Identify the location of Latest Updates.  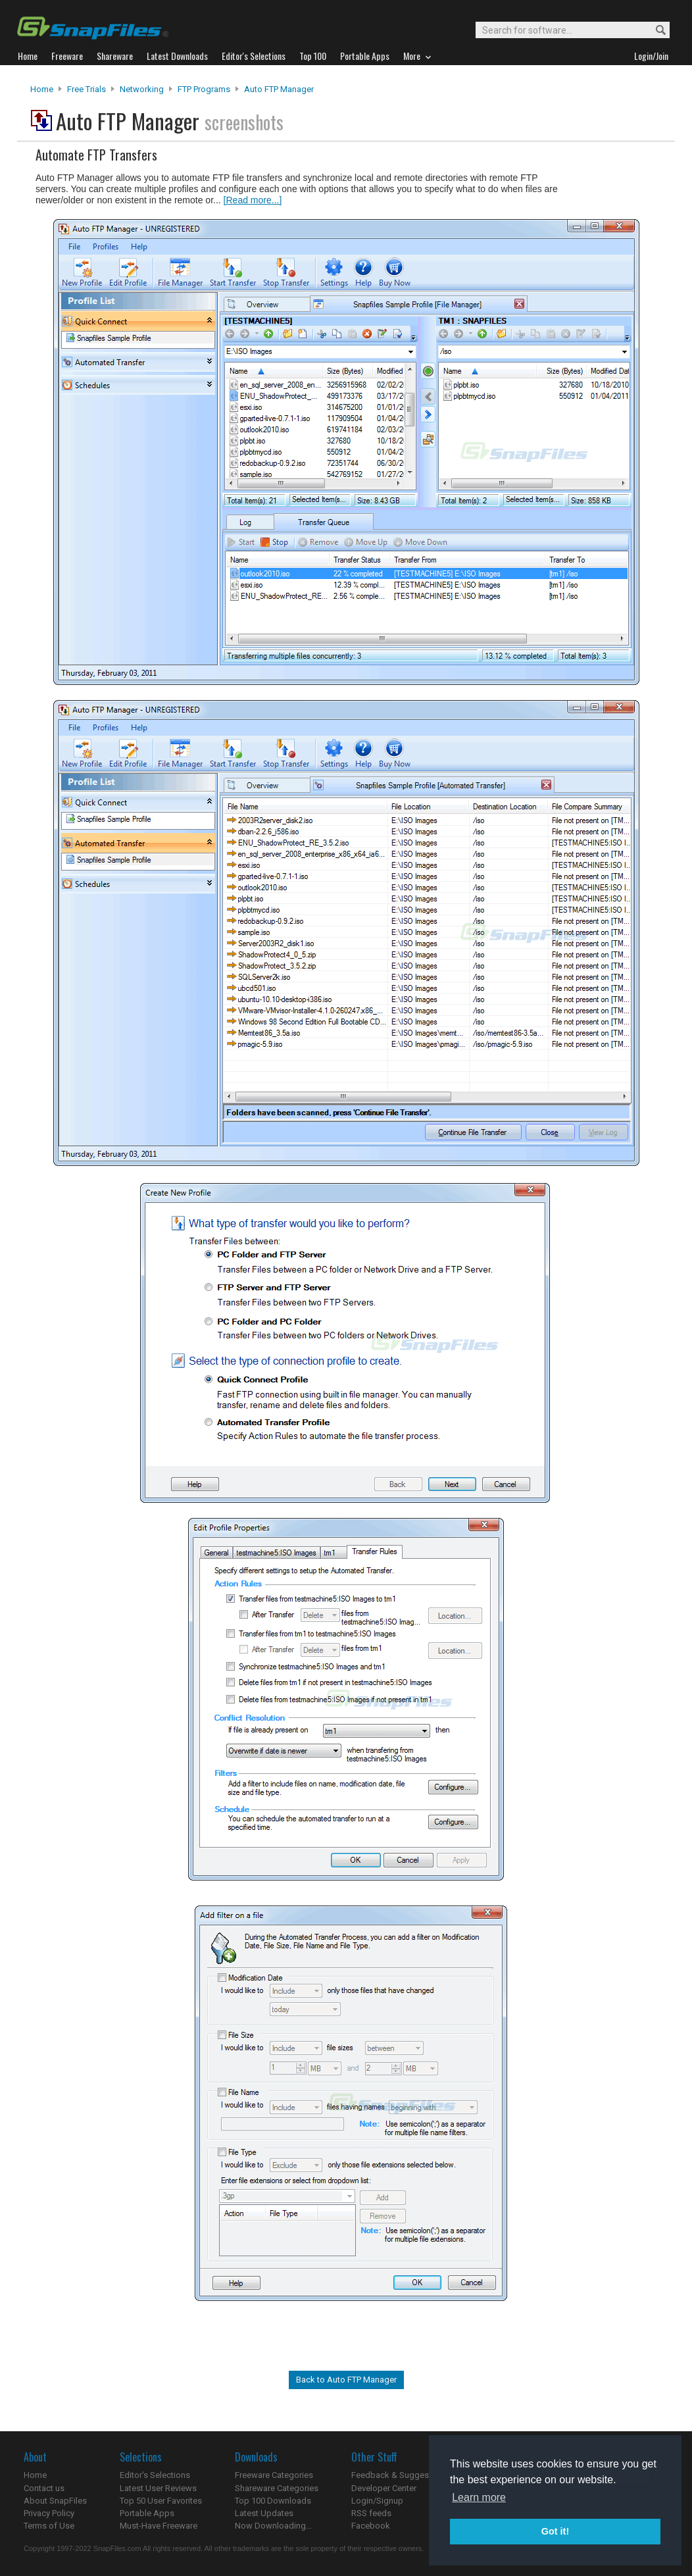
(264, 2513).